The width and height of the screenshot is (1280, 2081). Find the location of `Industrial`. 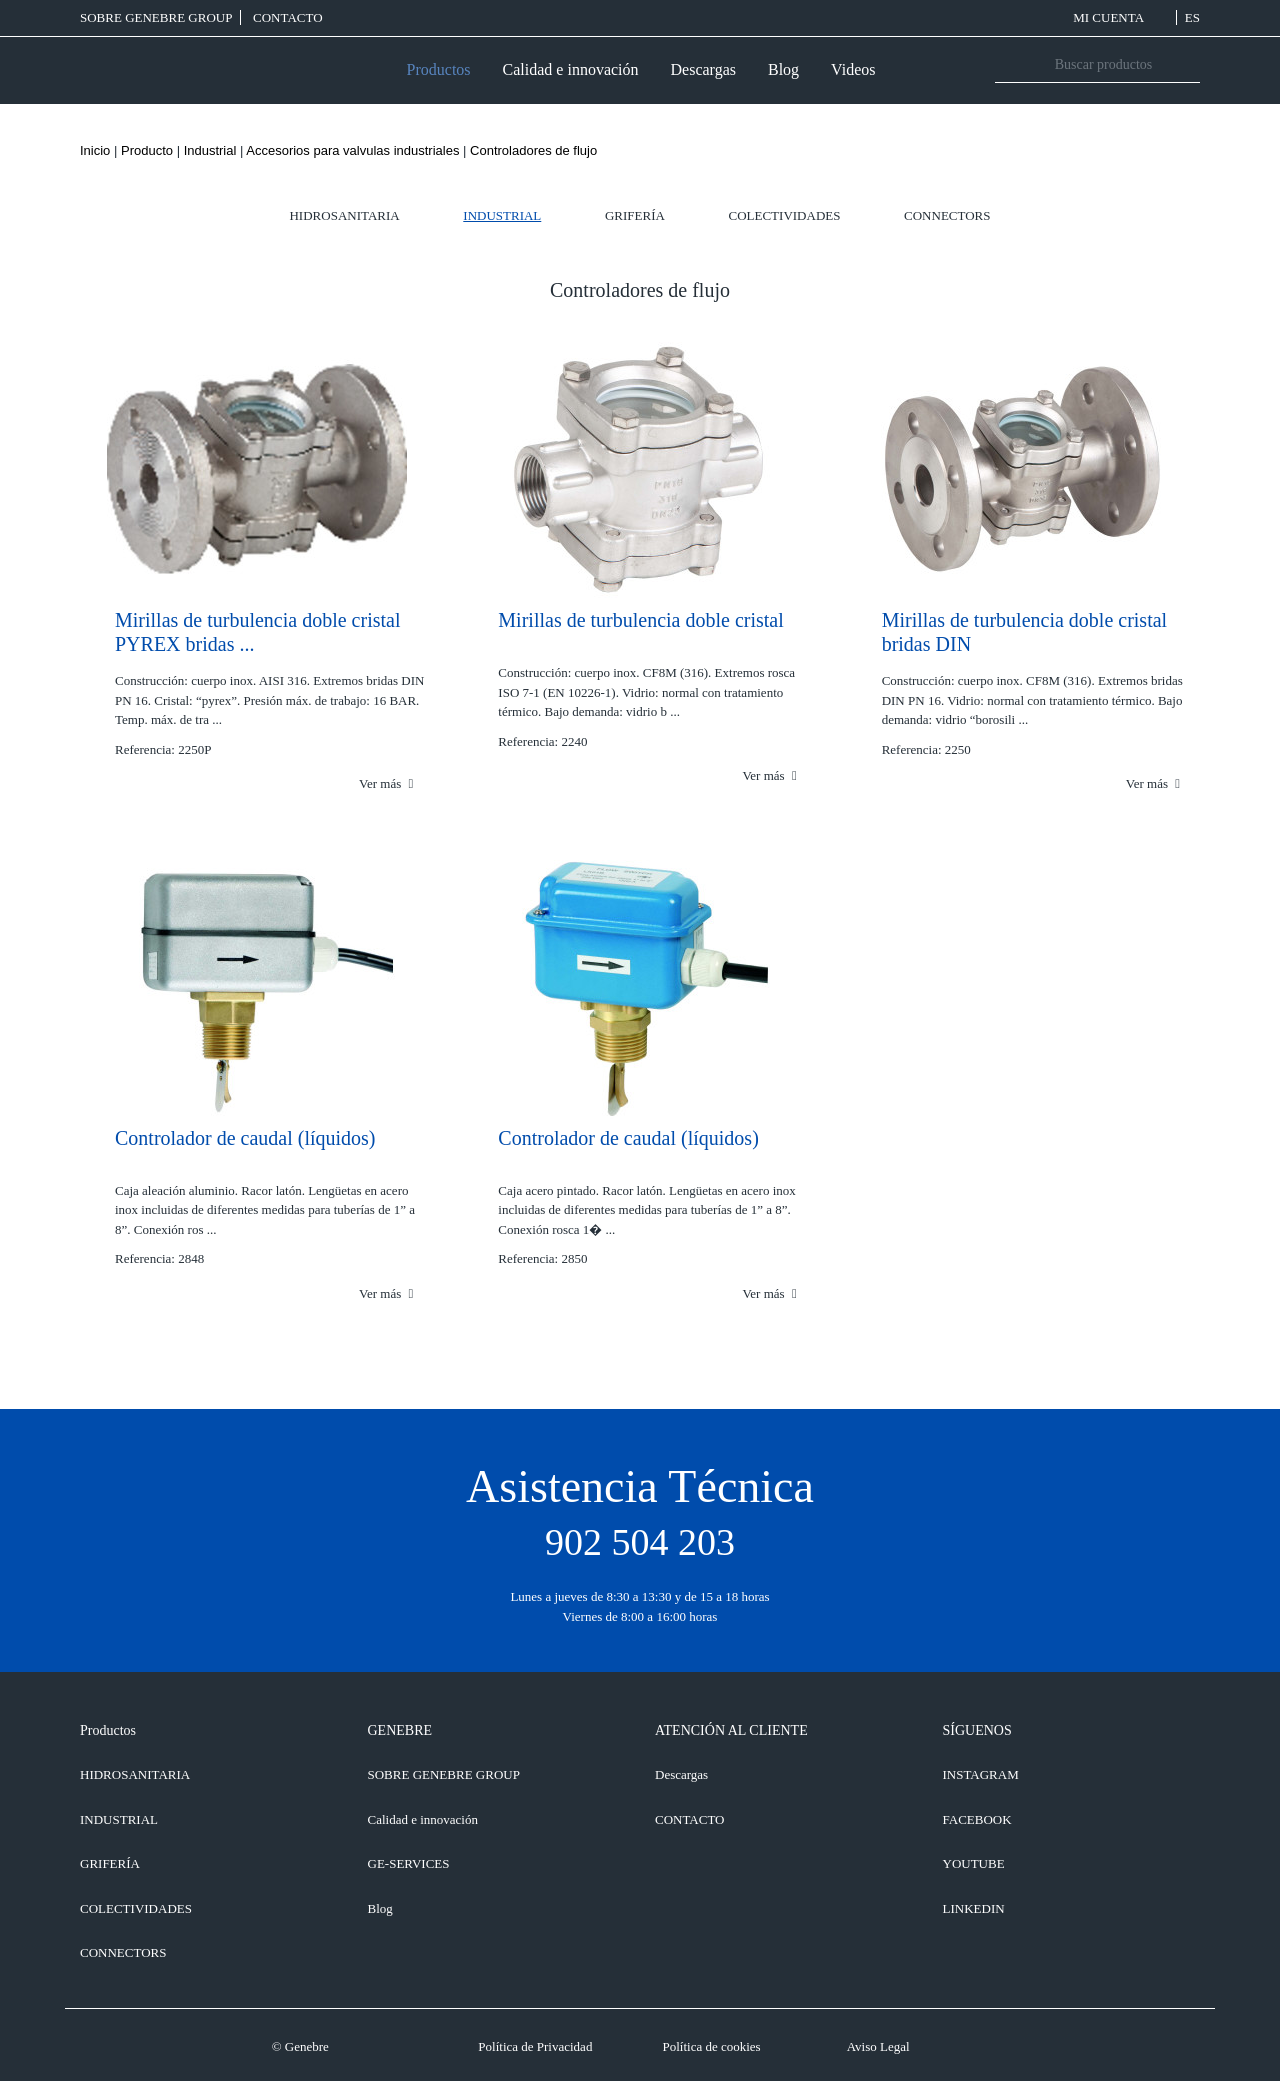

Industrial is located at coordinates (210, 150).